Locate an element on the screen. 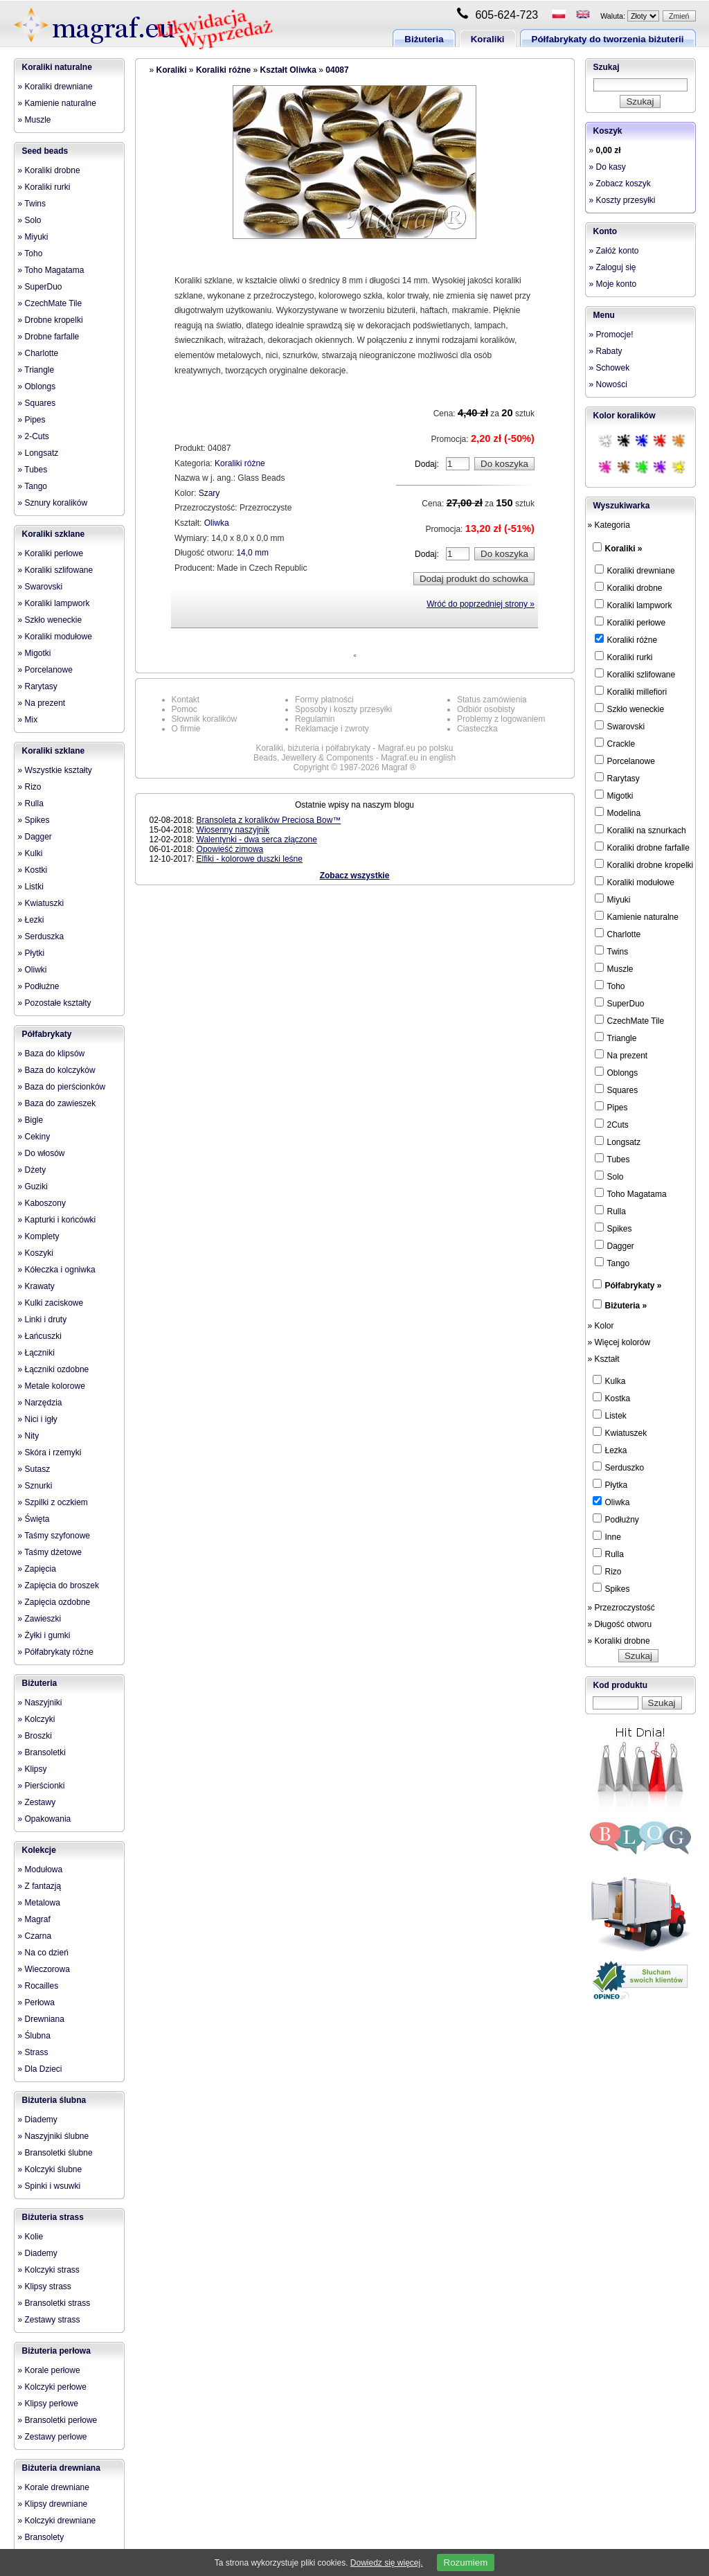 This screenshot has width=709, height=2576. » Na prezent is located at coordinates (42, 703).